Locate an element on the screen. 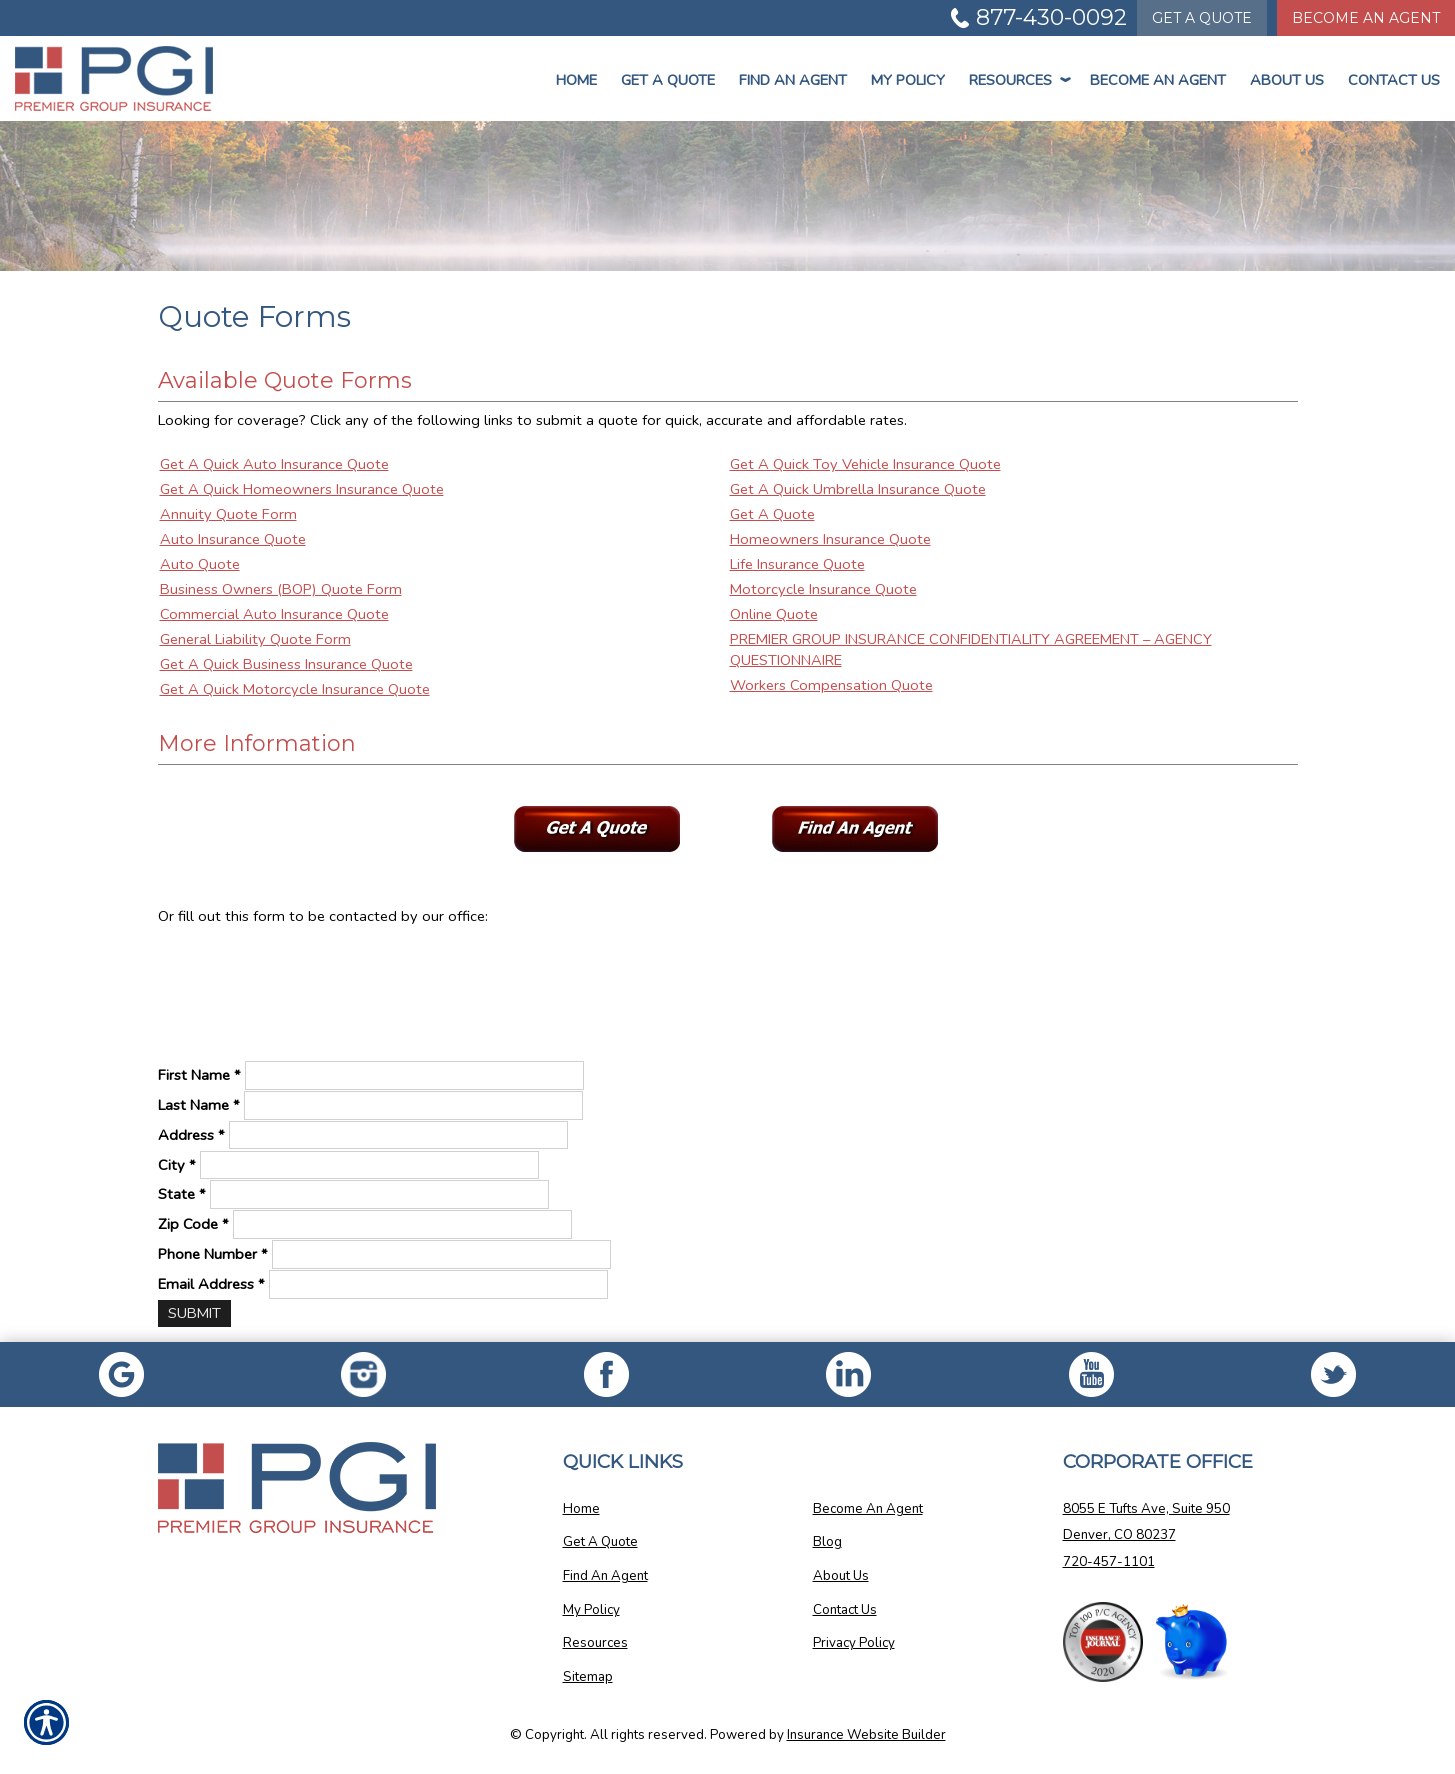 The width and height of the screenshot is (1455, 1774). Become An Agent is located at coordinates (1158, 80).